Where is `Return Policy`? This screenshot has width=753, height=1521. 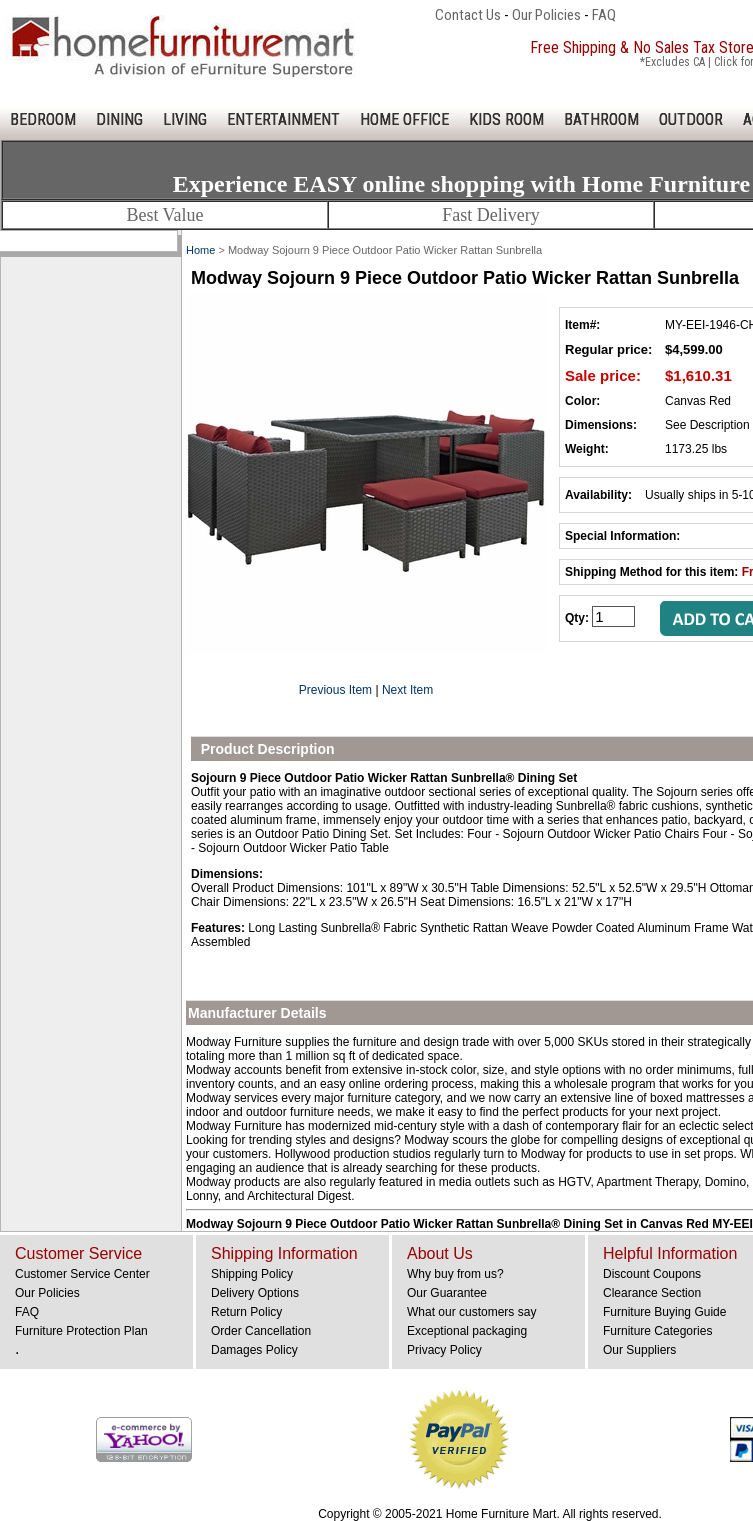
Return Policy is located at coordinates (246, 1312).